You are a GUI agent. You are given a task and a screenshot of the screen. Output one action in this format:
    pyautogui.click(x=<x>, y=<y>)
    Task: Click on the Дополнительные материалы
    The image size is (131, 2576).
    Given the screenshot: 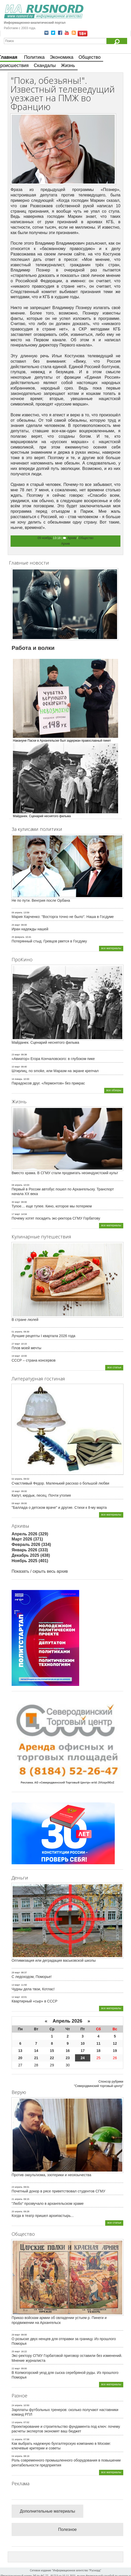 What is the action you would take?
    pyautogui.click(x=47, y=2511)
    